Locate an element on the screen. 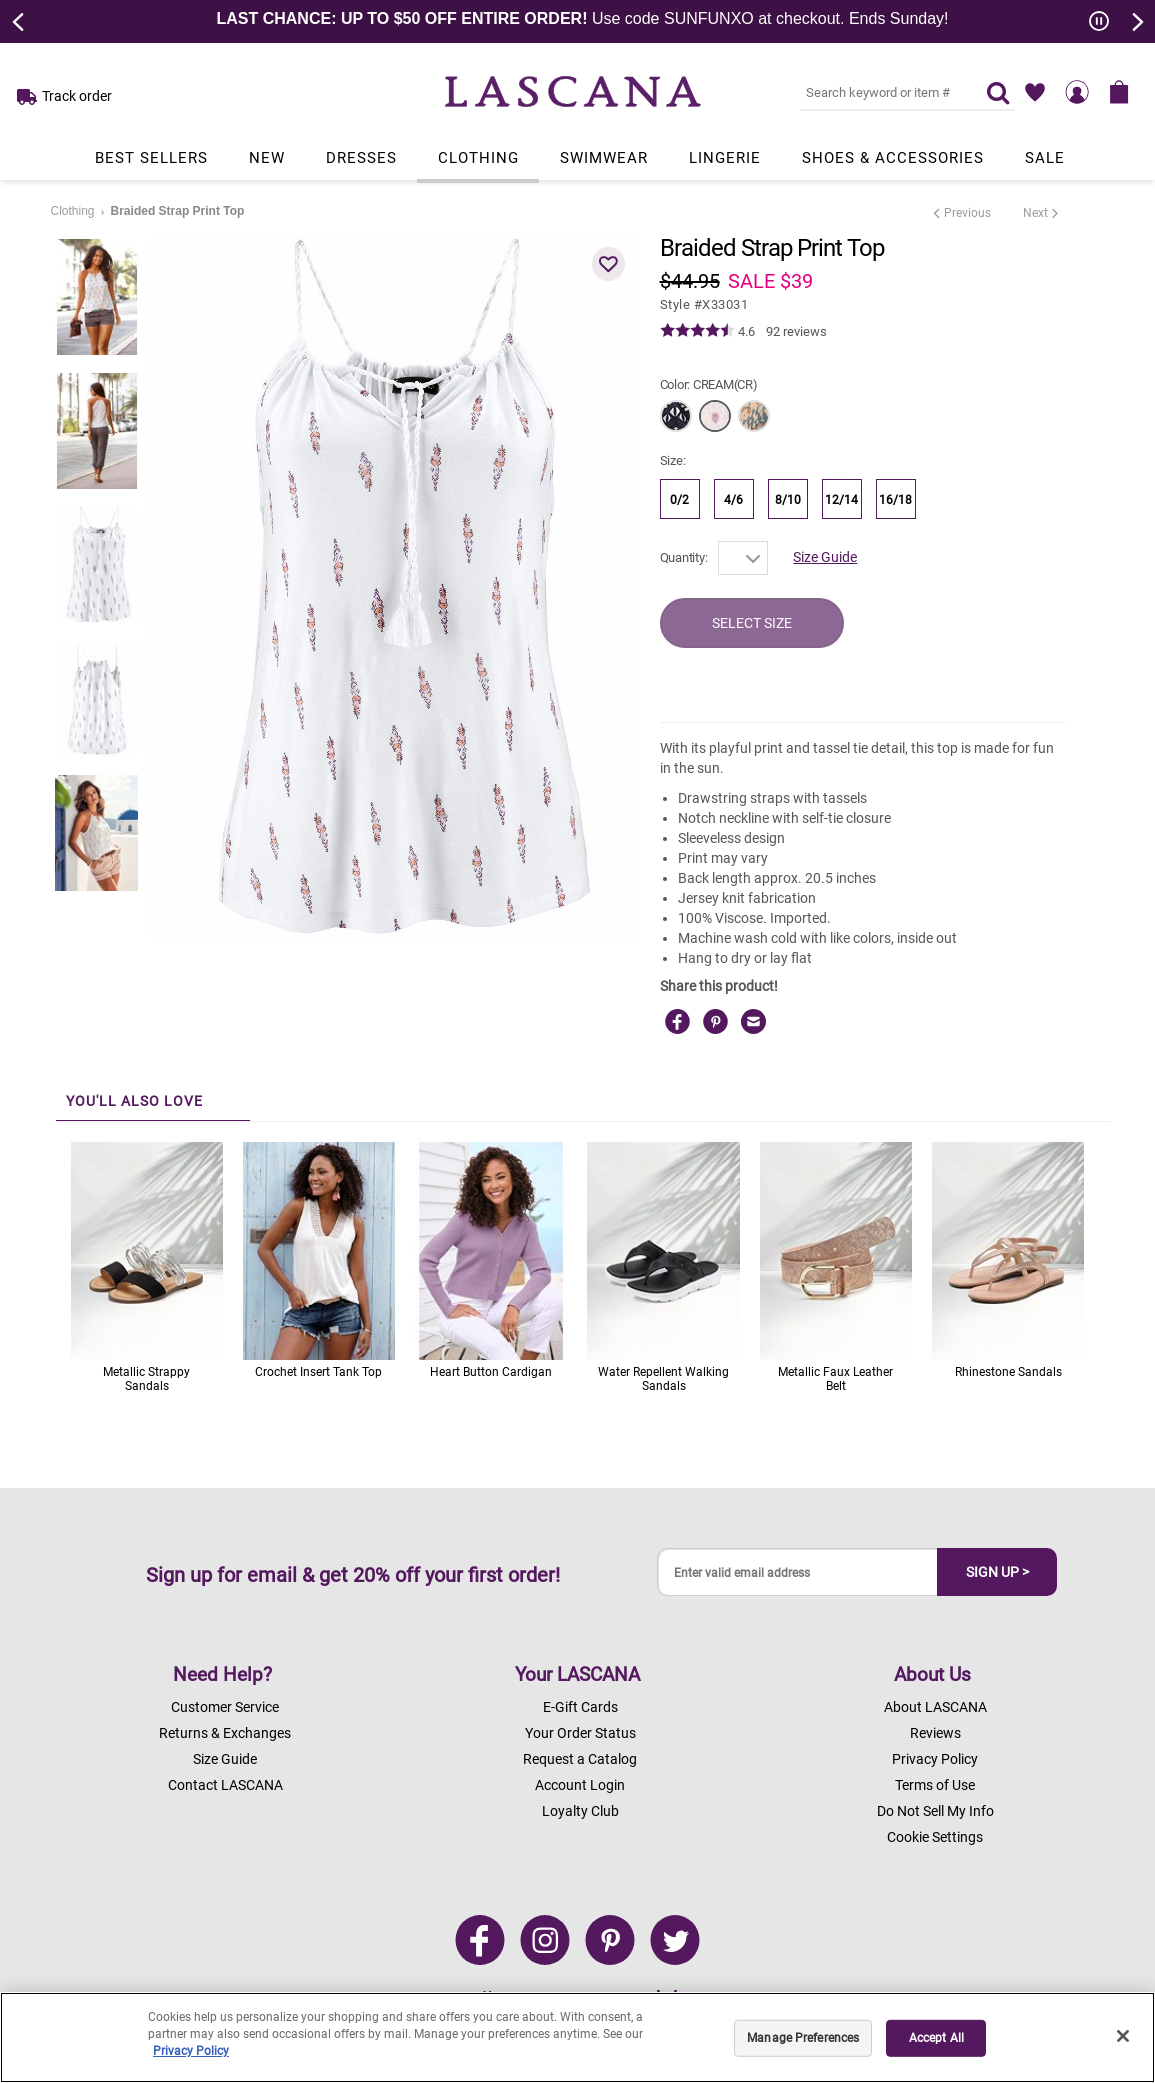  Loyalty Club is located at coordinates (580, 1811).